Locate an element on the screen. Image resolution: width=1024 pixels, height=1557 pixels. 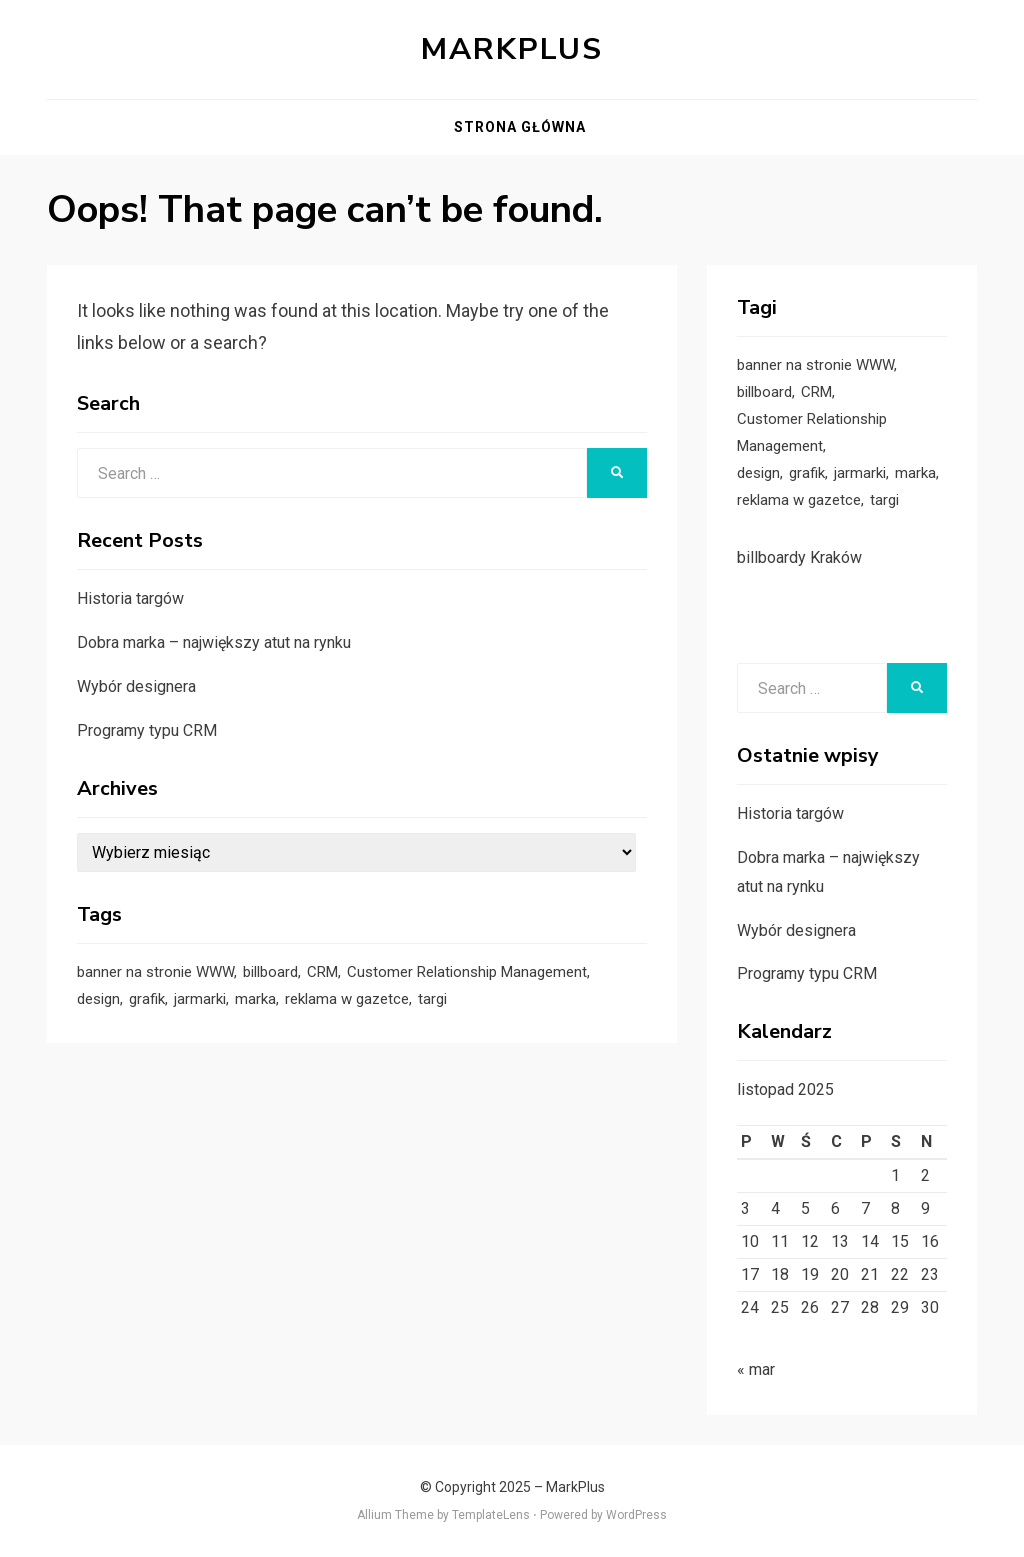
Dobra marka – największy atut na rynku is located at coordinates (214, 642).